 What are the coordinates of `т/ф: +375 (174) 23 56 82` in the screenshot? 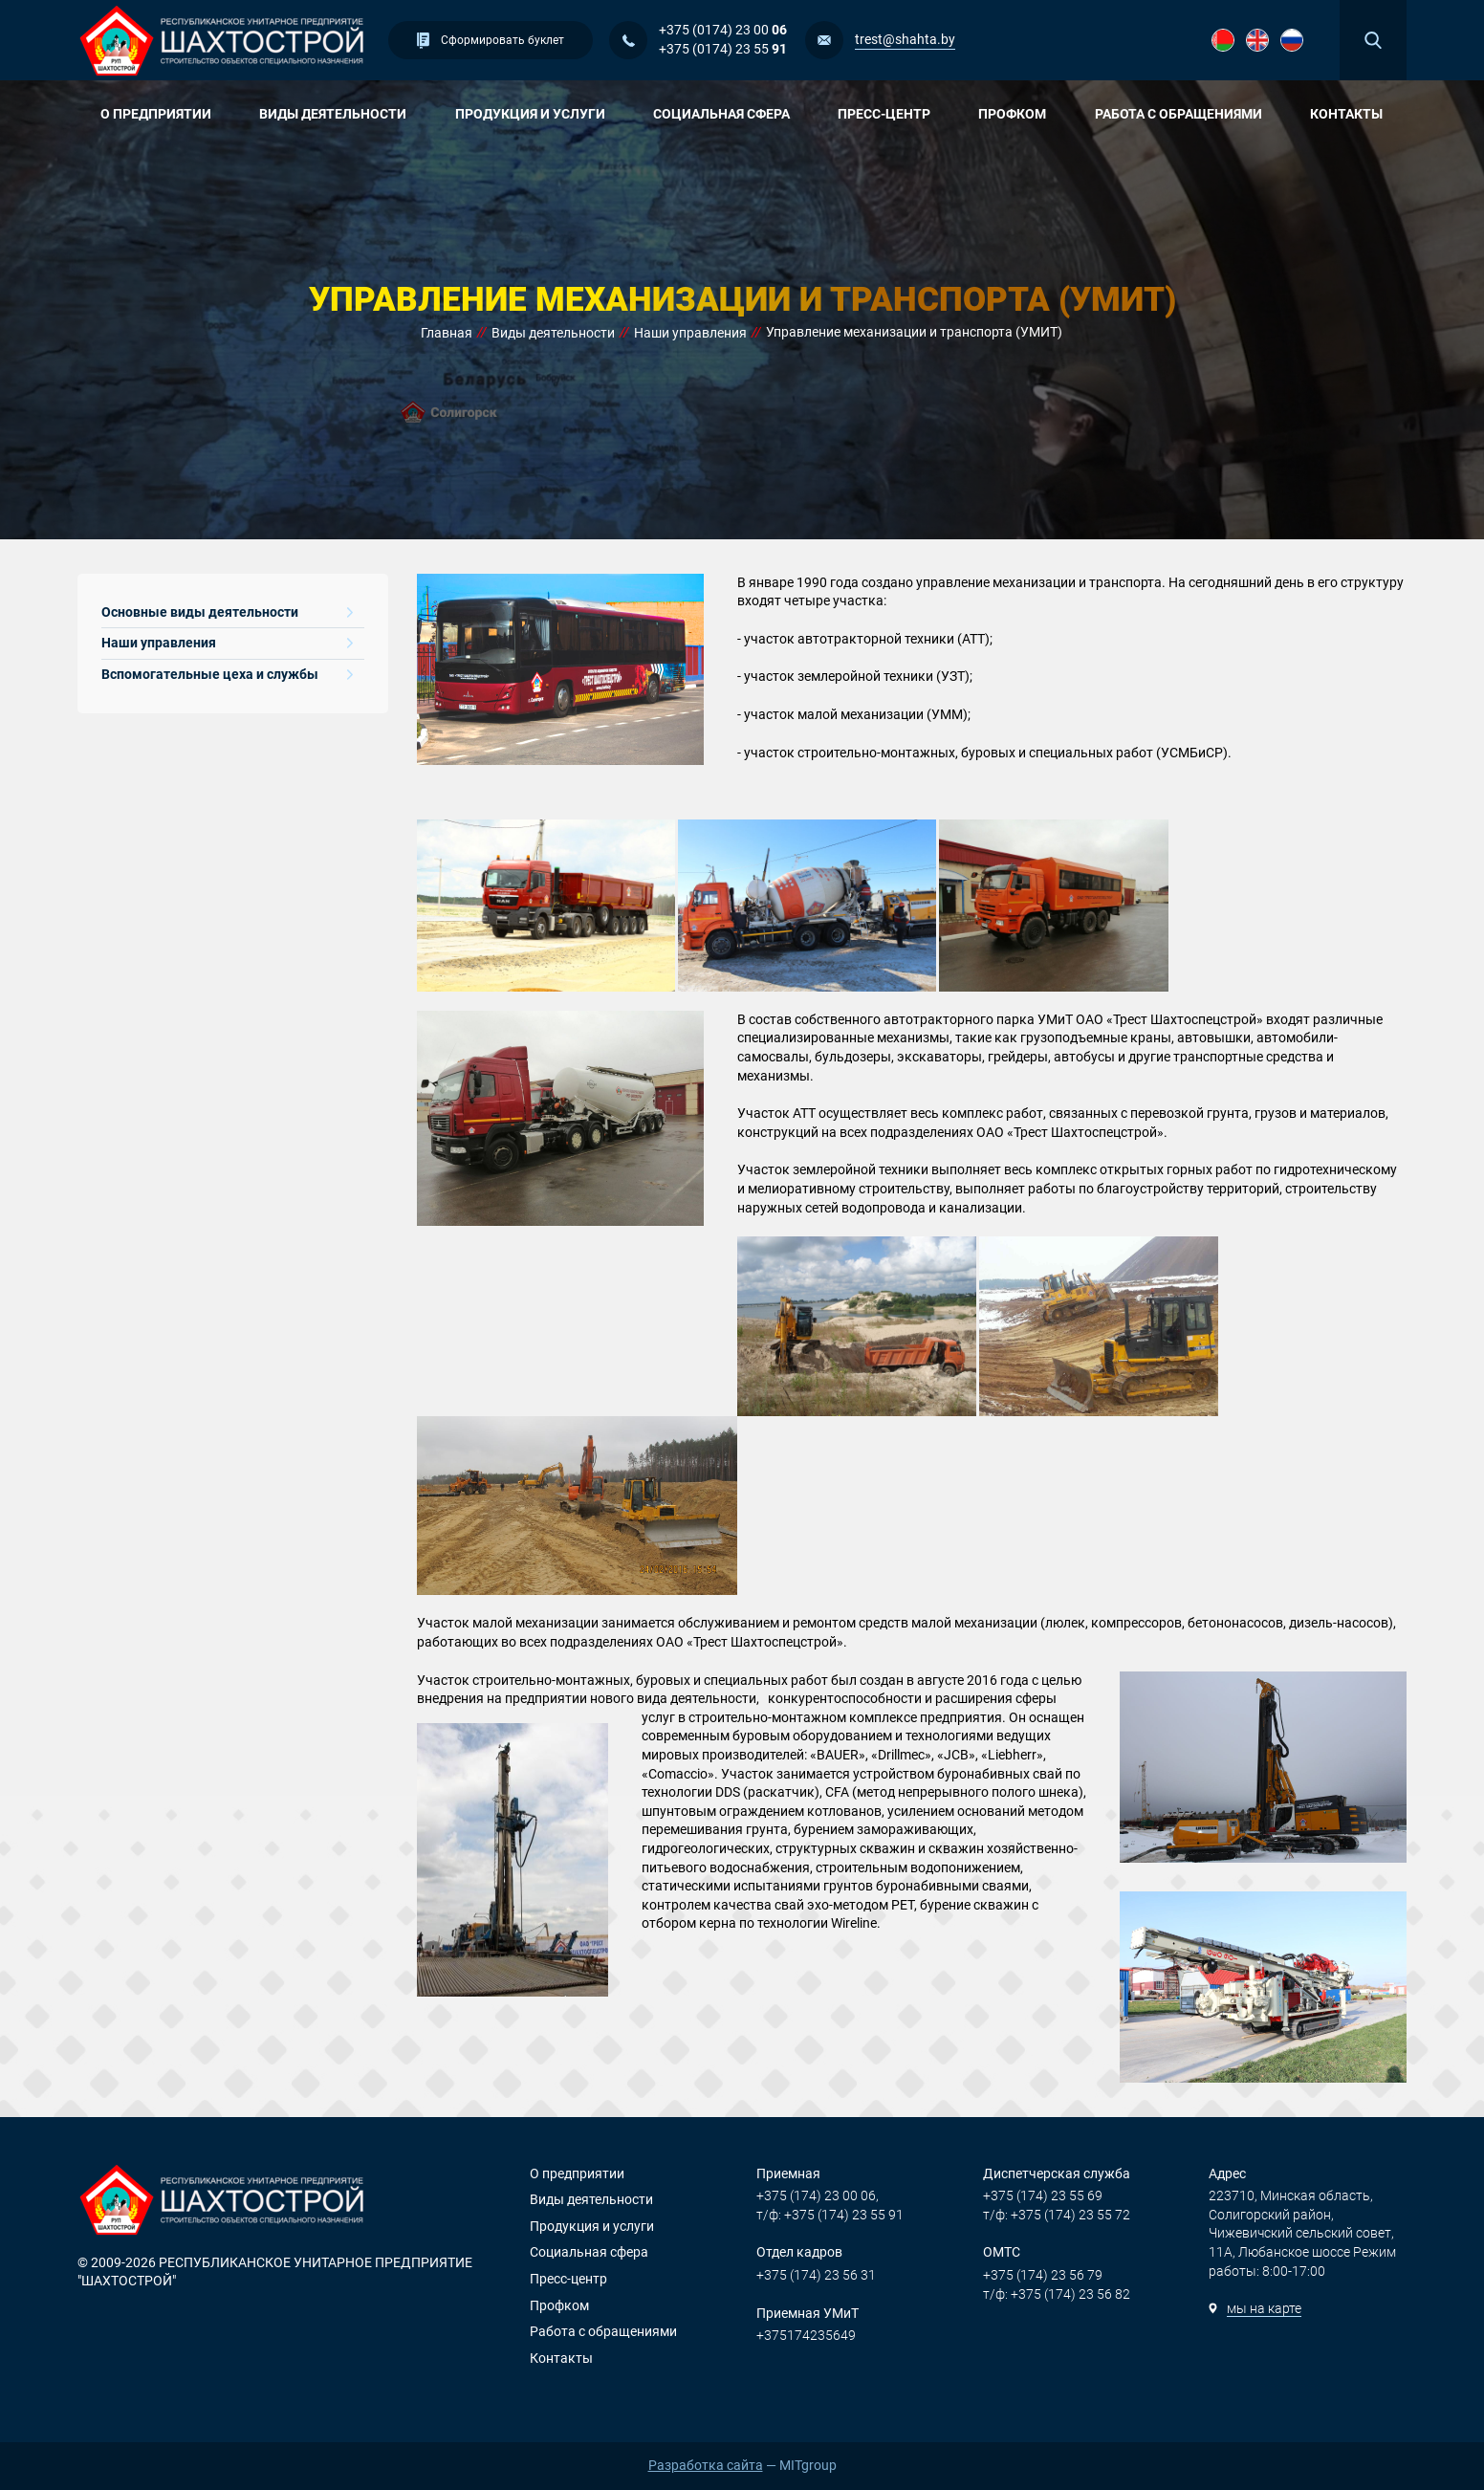 It's located at (1056, 2294).